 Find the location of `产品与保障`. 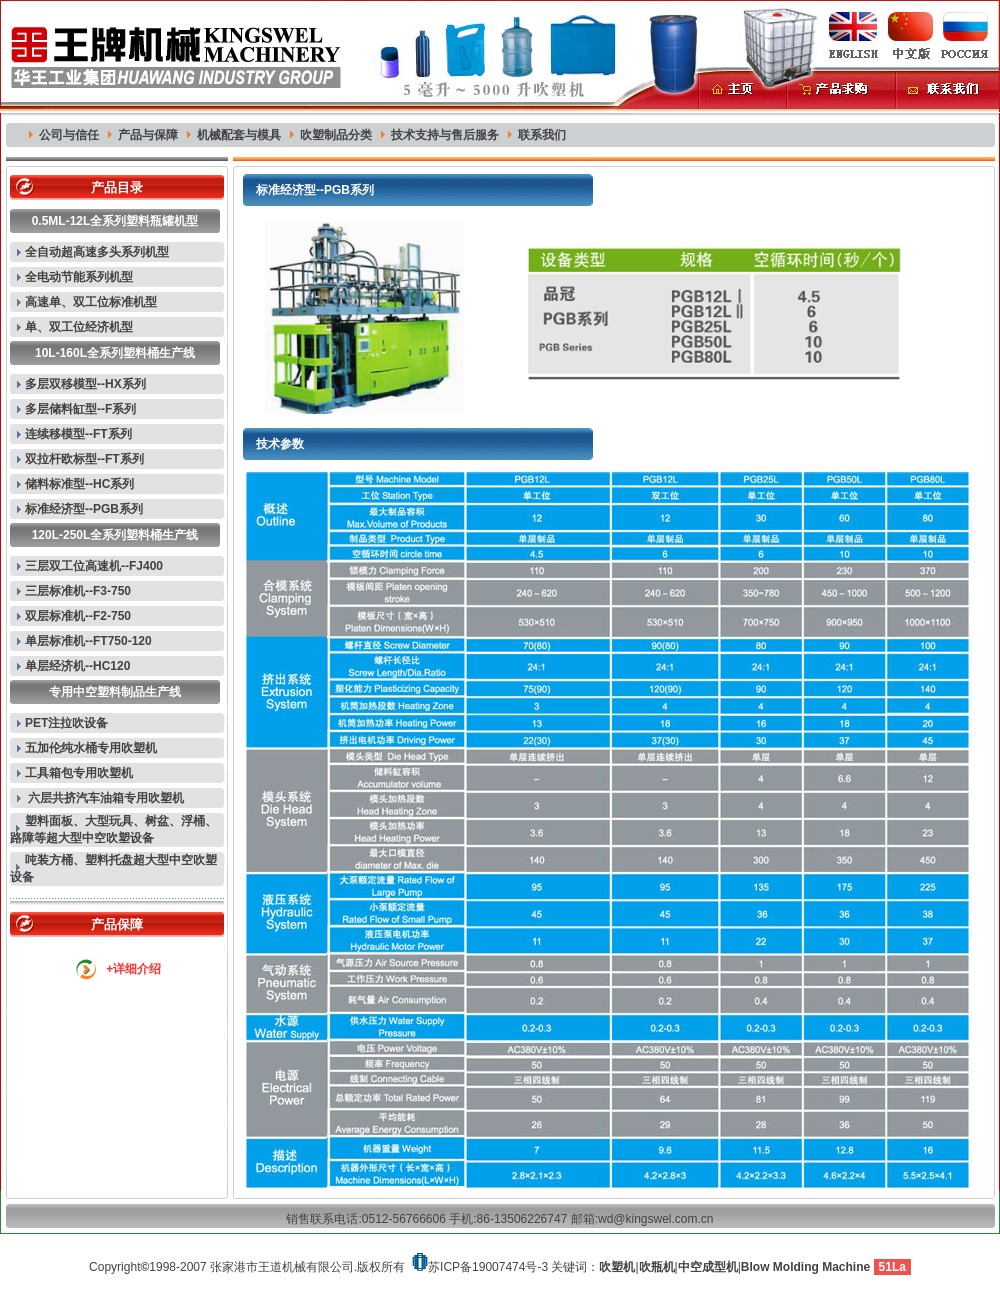

产品与保障 is located at coordinates (148, 135).